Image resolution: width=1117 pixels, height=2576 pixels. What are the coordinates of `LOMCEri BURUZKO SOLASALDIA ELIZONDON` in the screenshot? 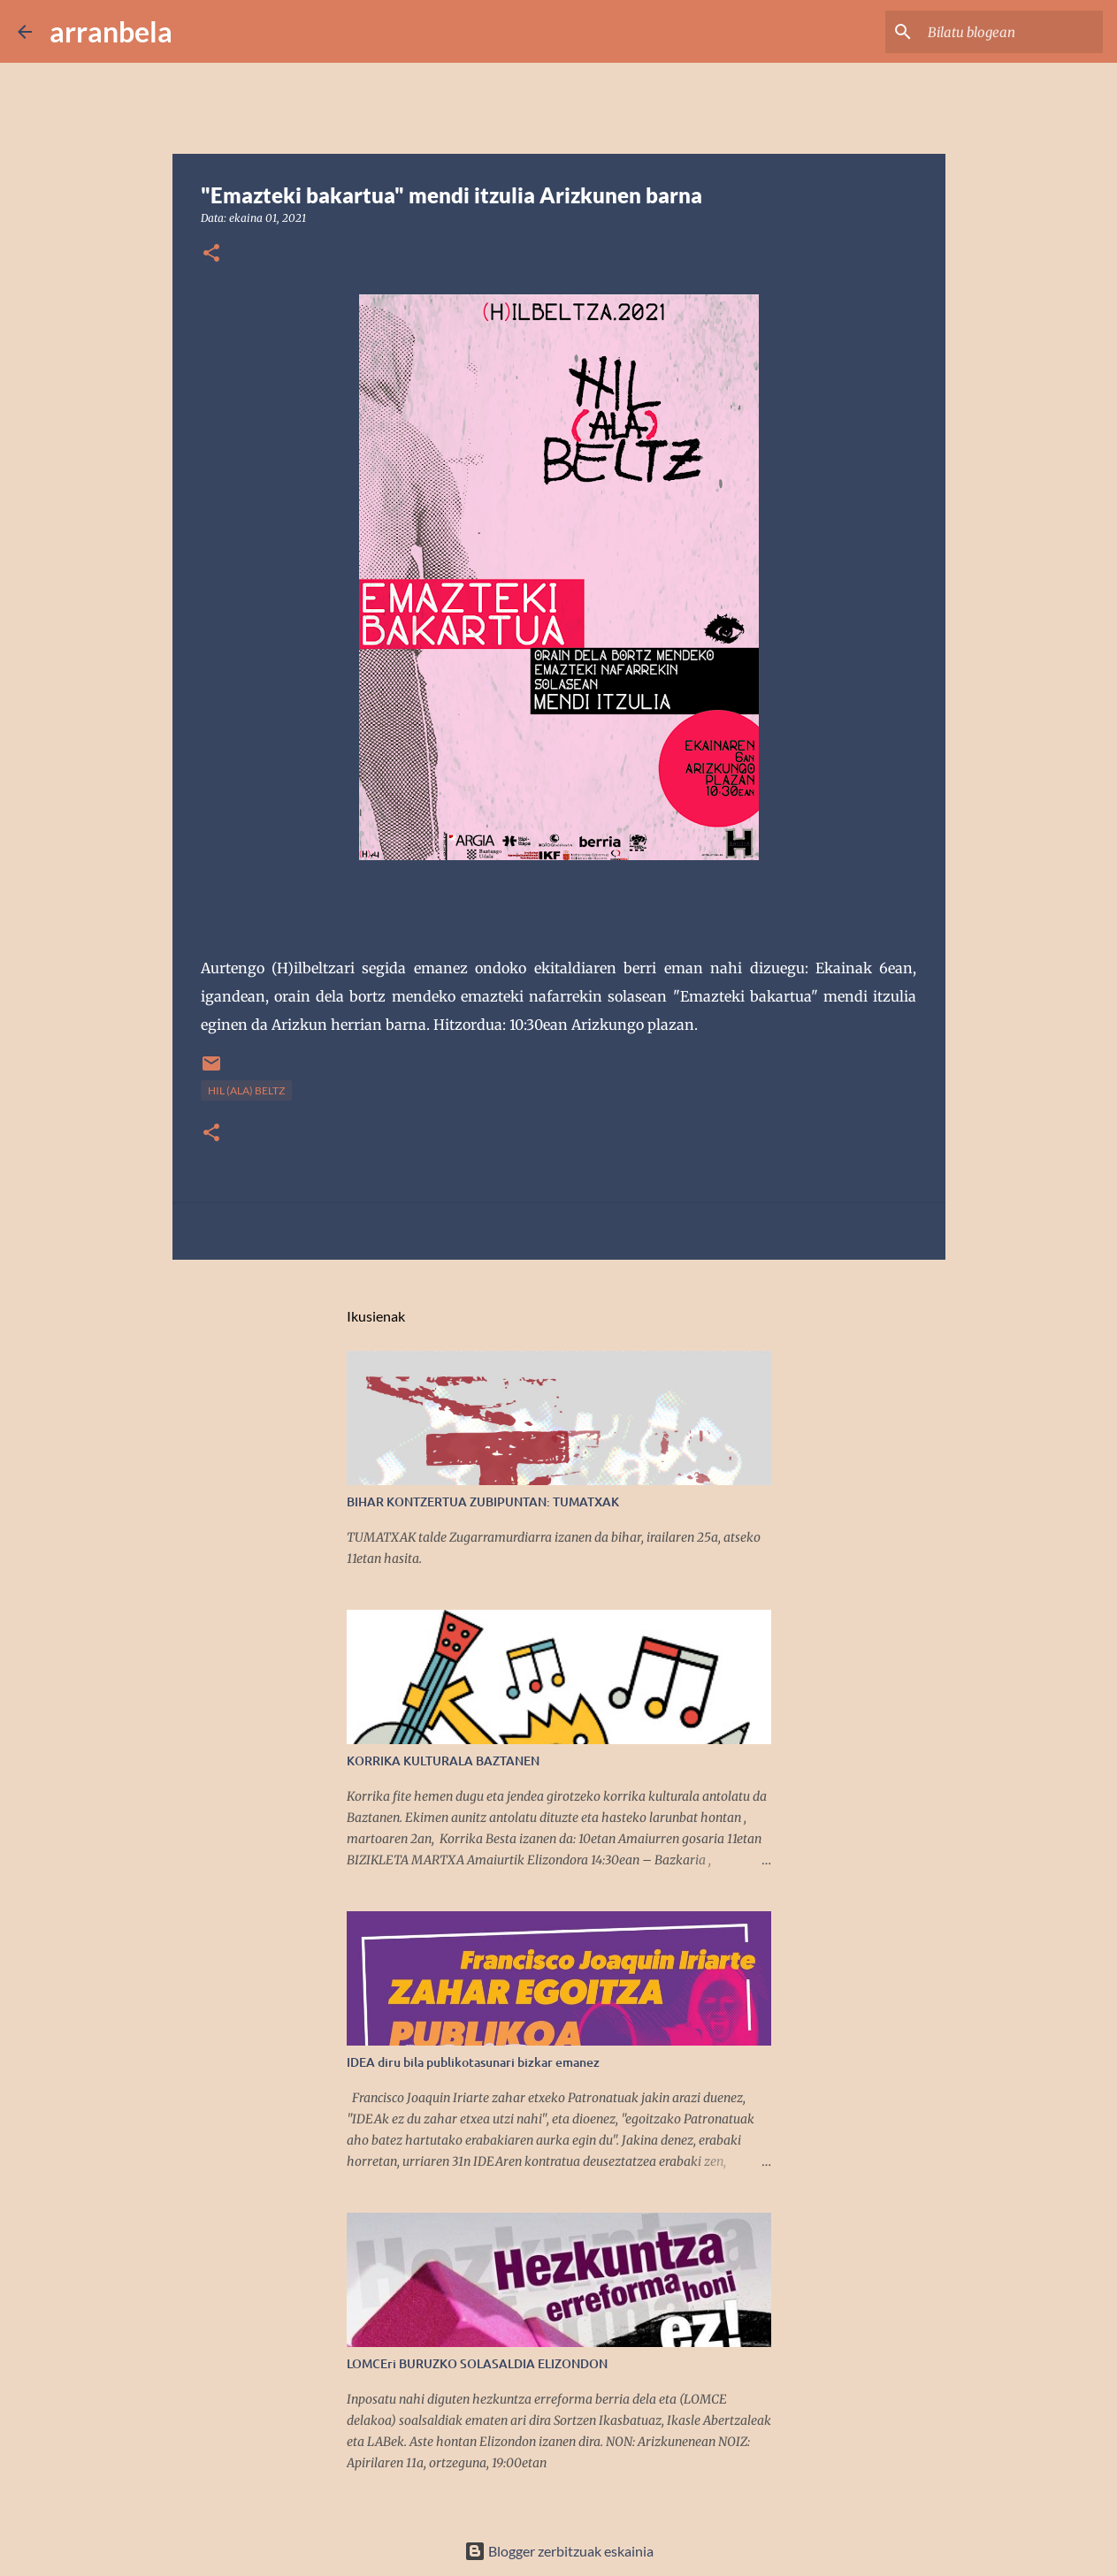 It's located at (477, 2363).